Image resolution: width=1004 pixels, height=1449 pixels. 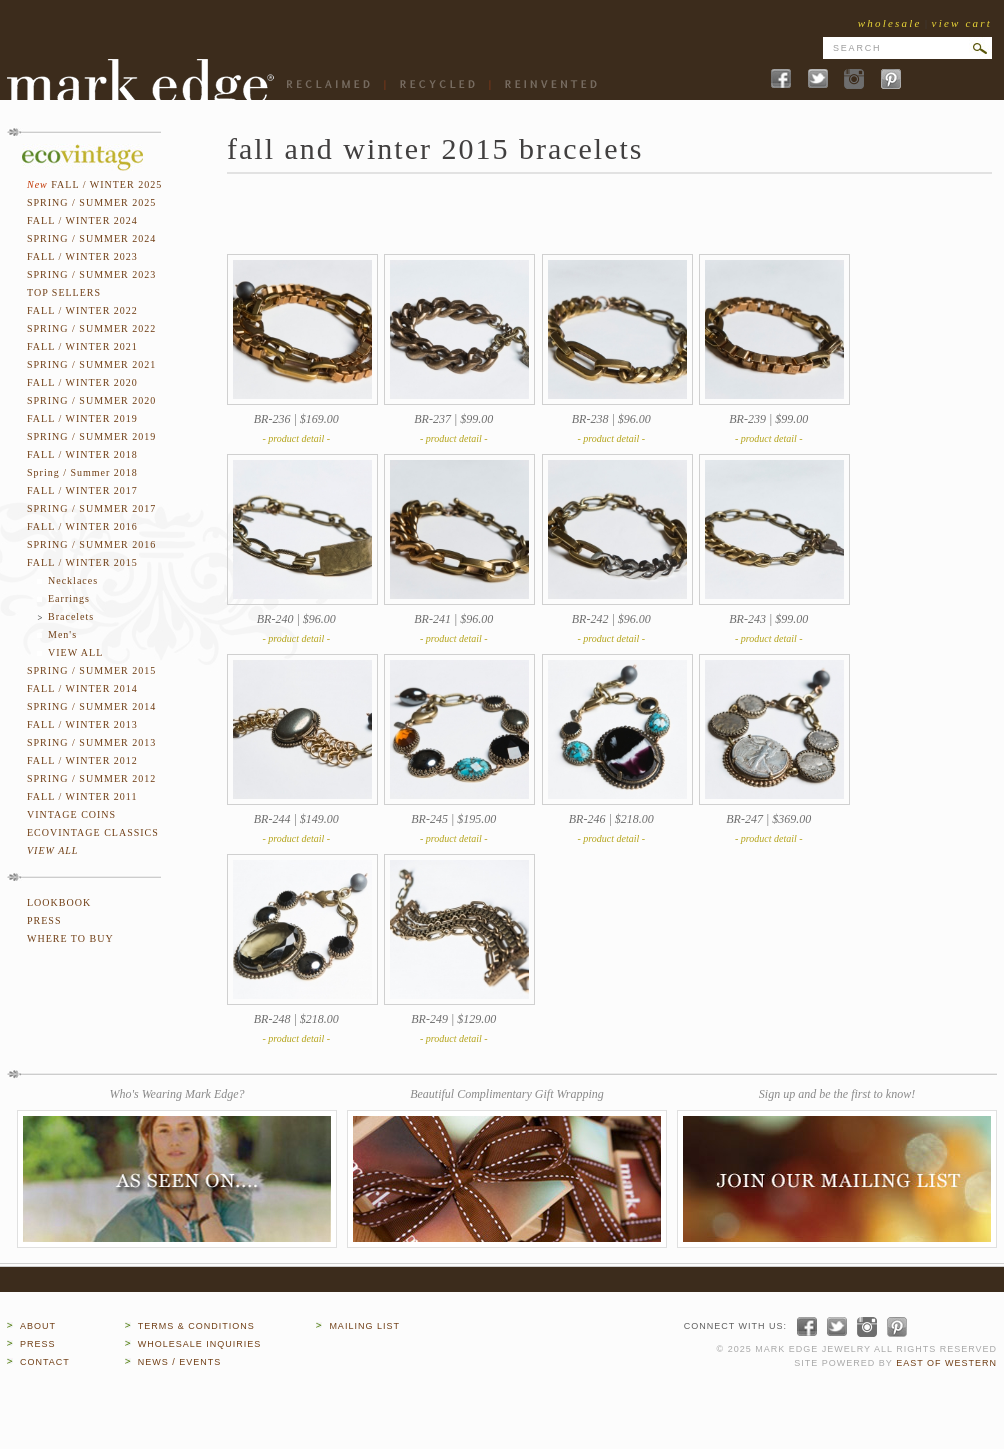 I want to click on SPRING / SUMMER 2016, so click(x=91, y=544).